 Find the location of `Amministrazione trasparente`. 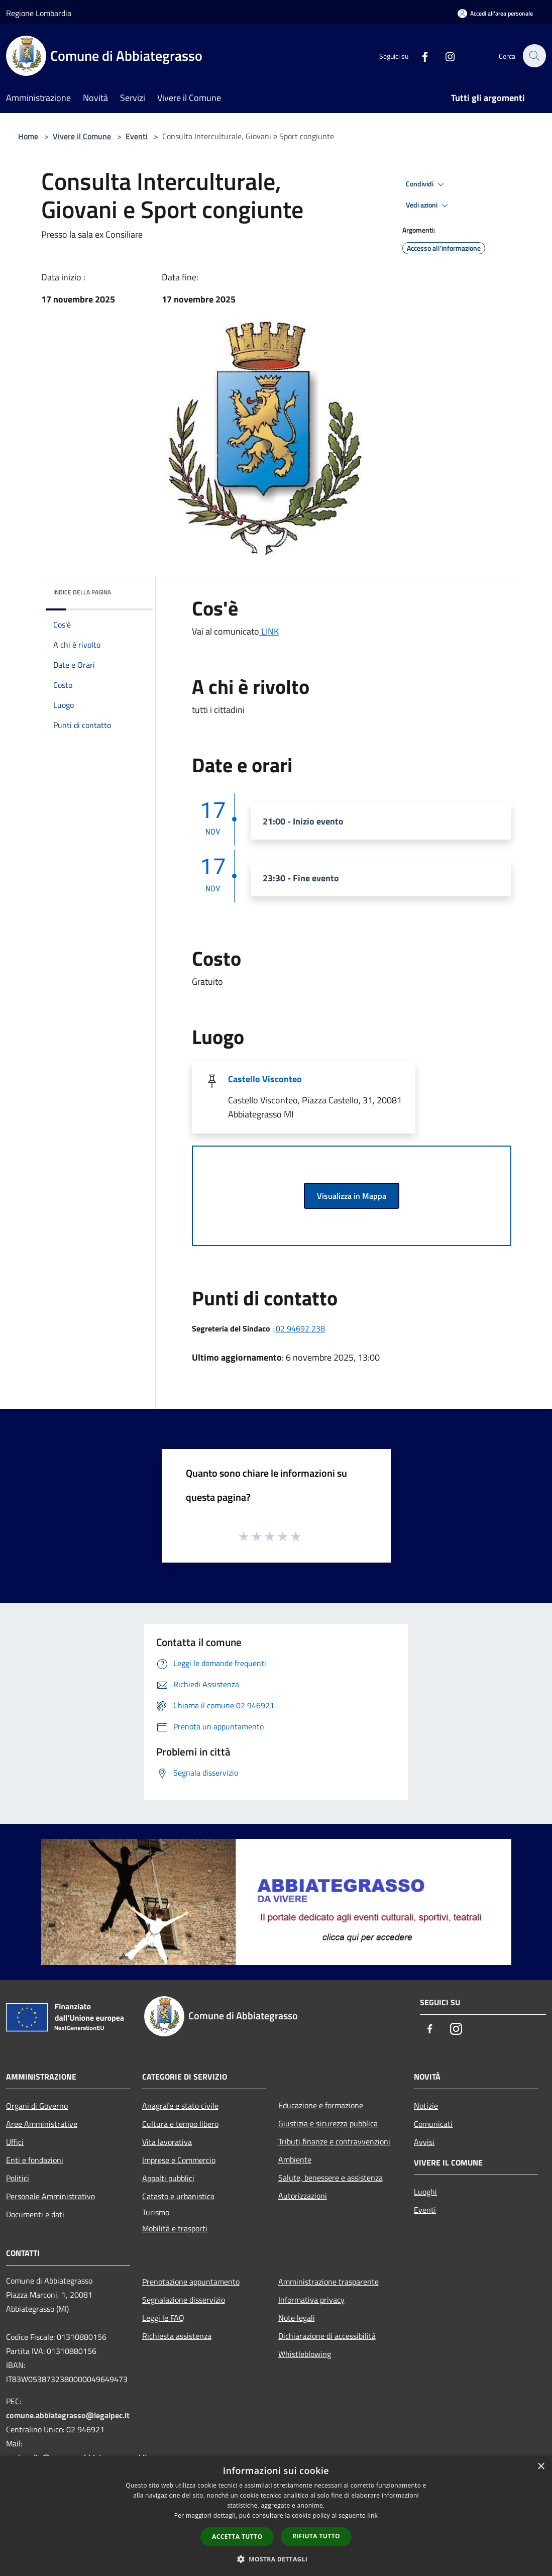

Amministrazione trasparente is located at coordinates (328, 2282).